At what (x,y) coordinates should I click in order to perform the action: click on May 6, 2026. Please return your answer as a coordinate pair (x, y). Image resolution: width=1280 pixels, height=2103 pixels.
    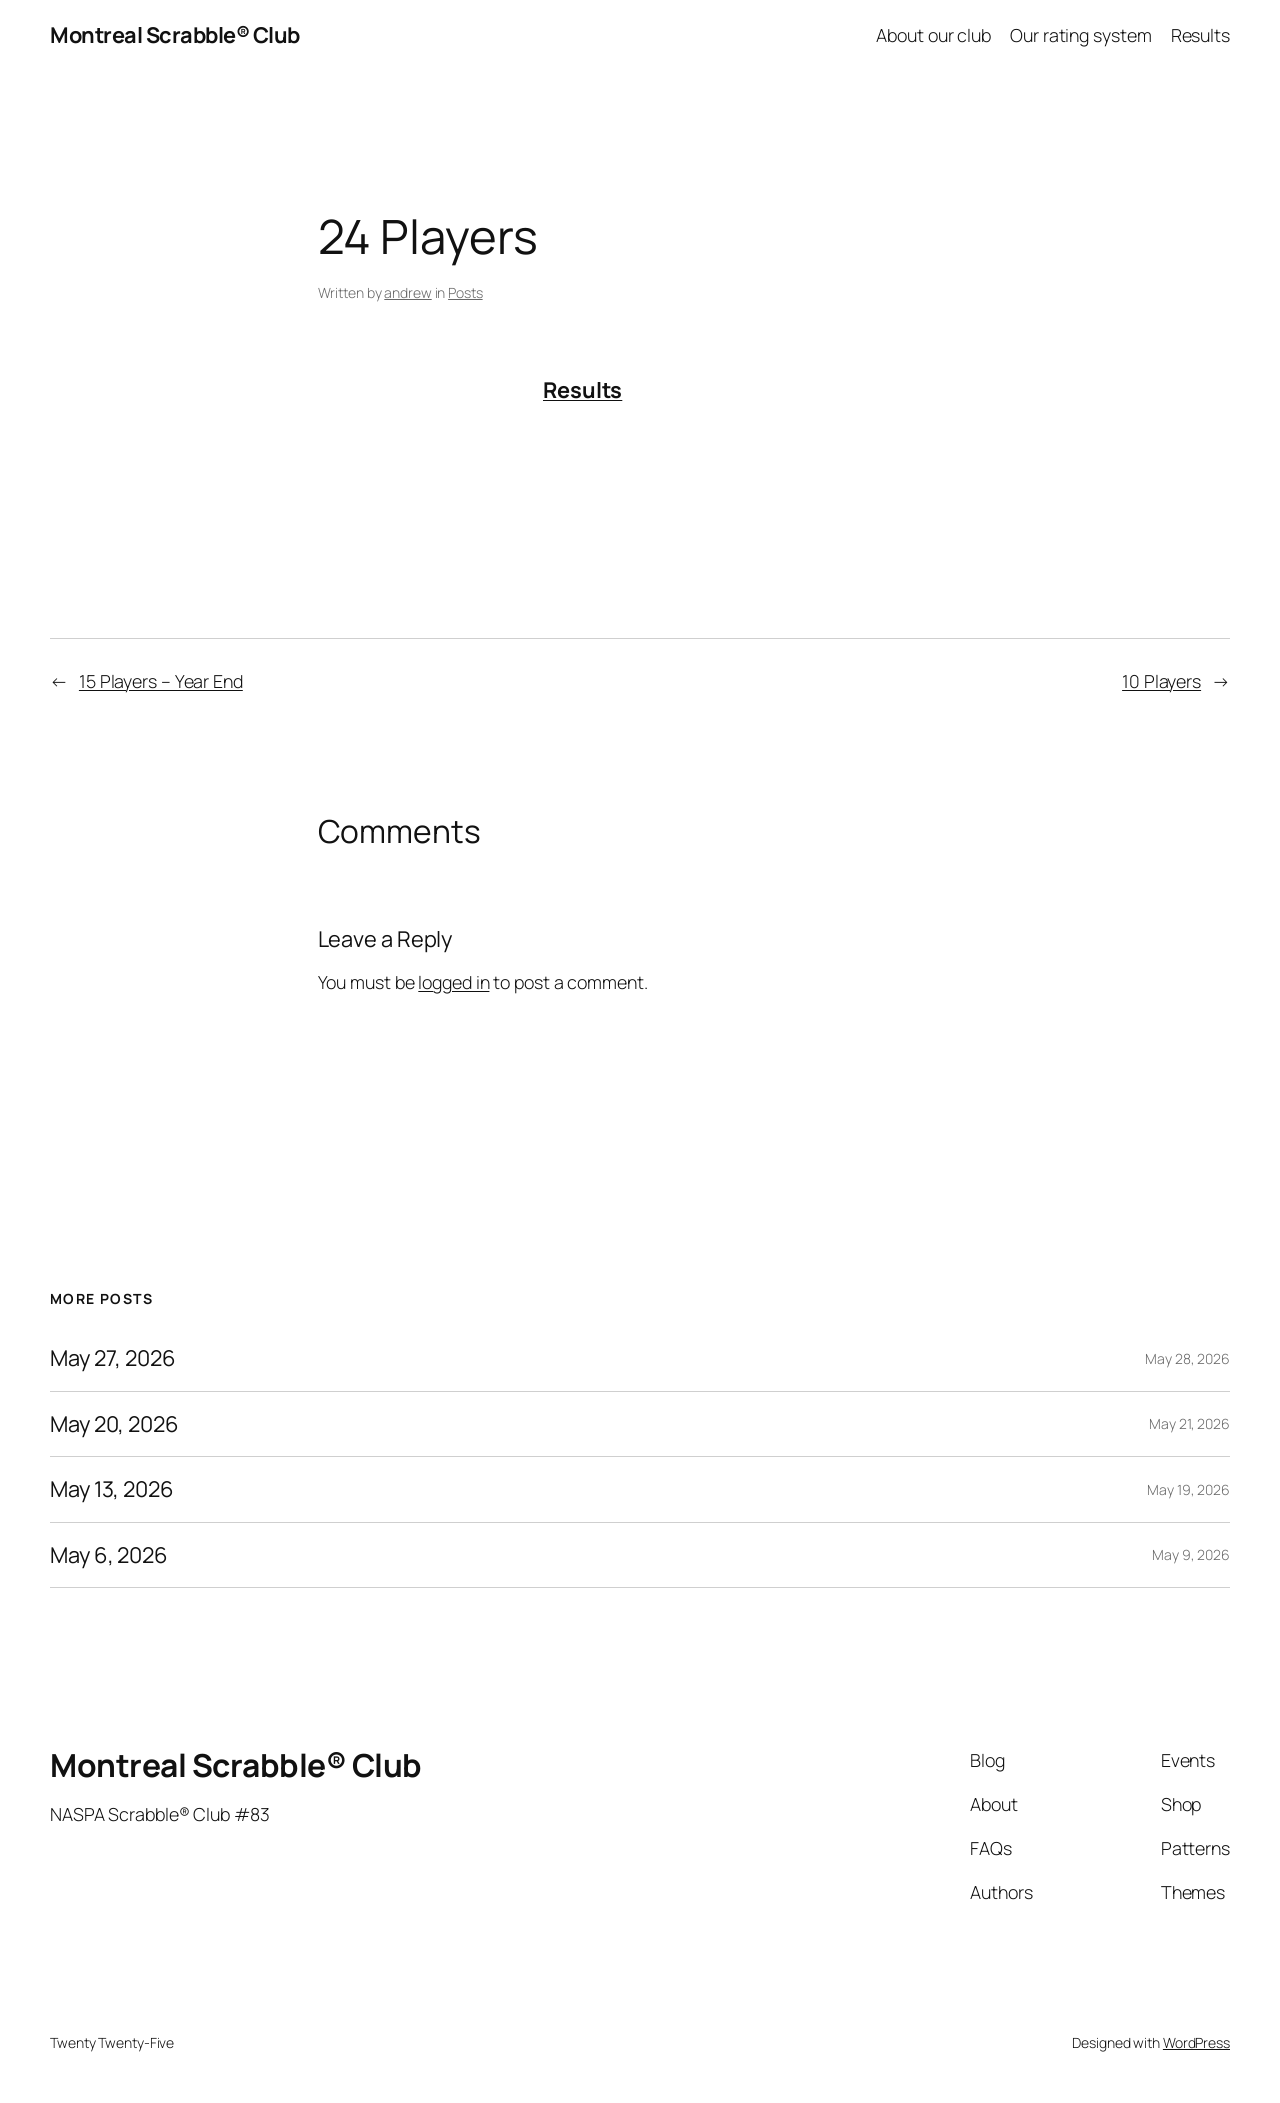
    Looking at the image, I should click on (109, 1555).